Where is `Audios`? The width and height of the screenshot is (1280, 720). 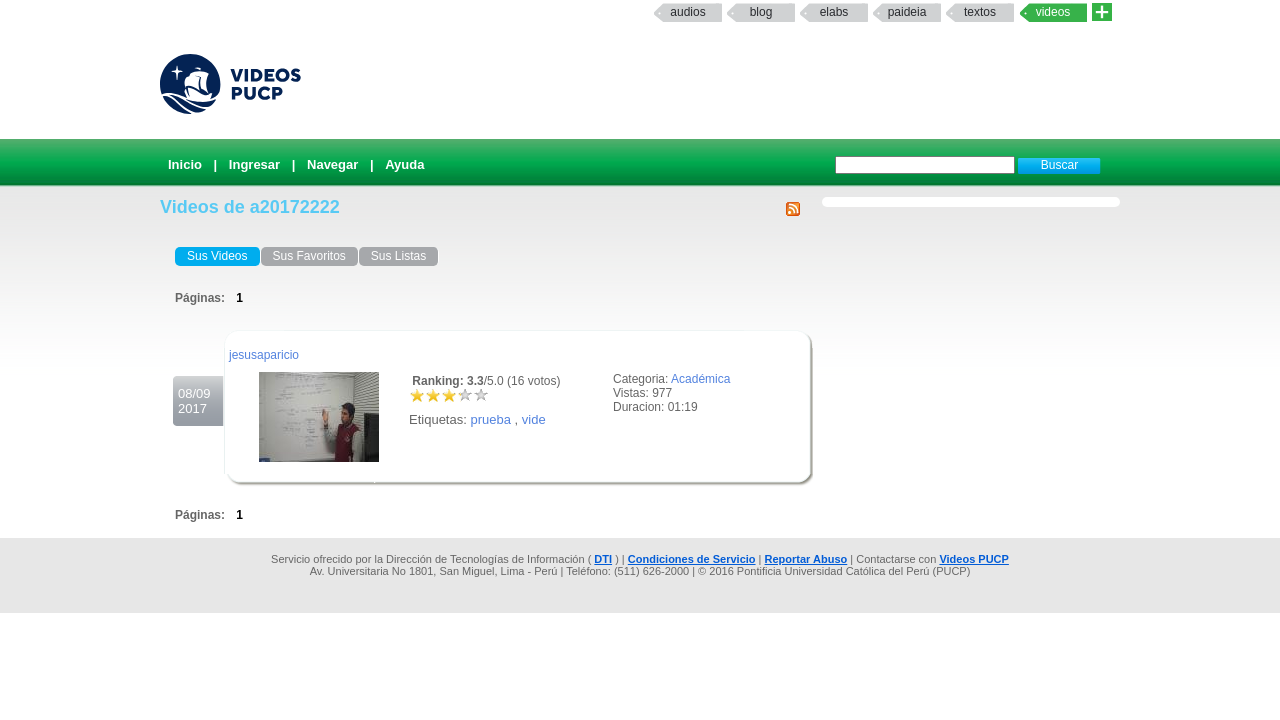 Audios is located at coordinates (687, 12).